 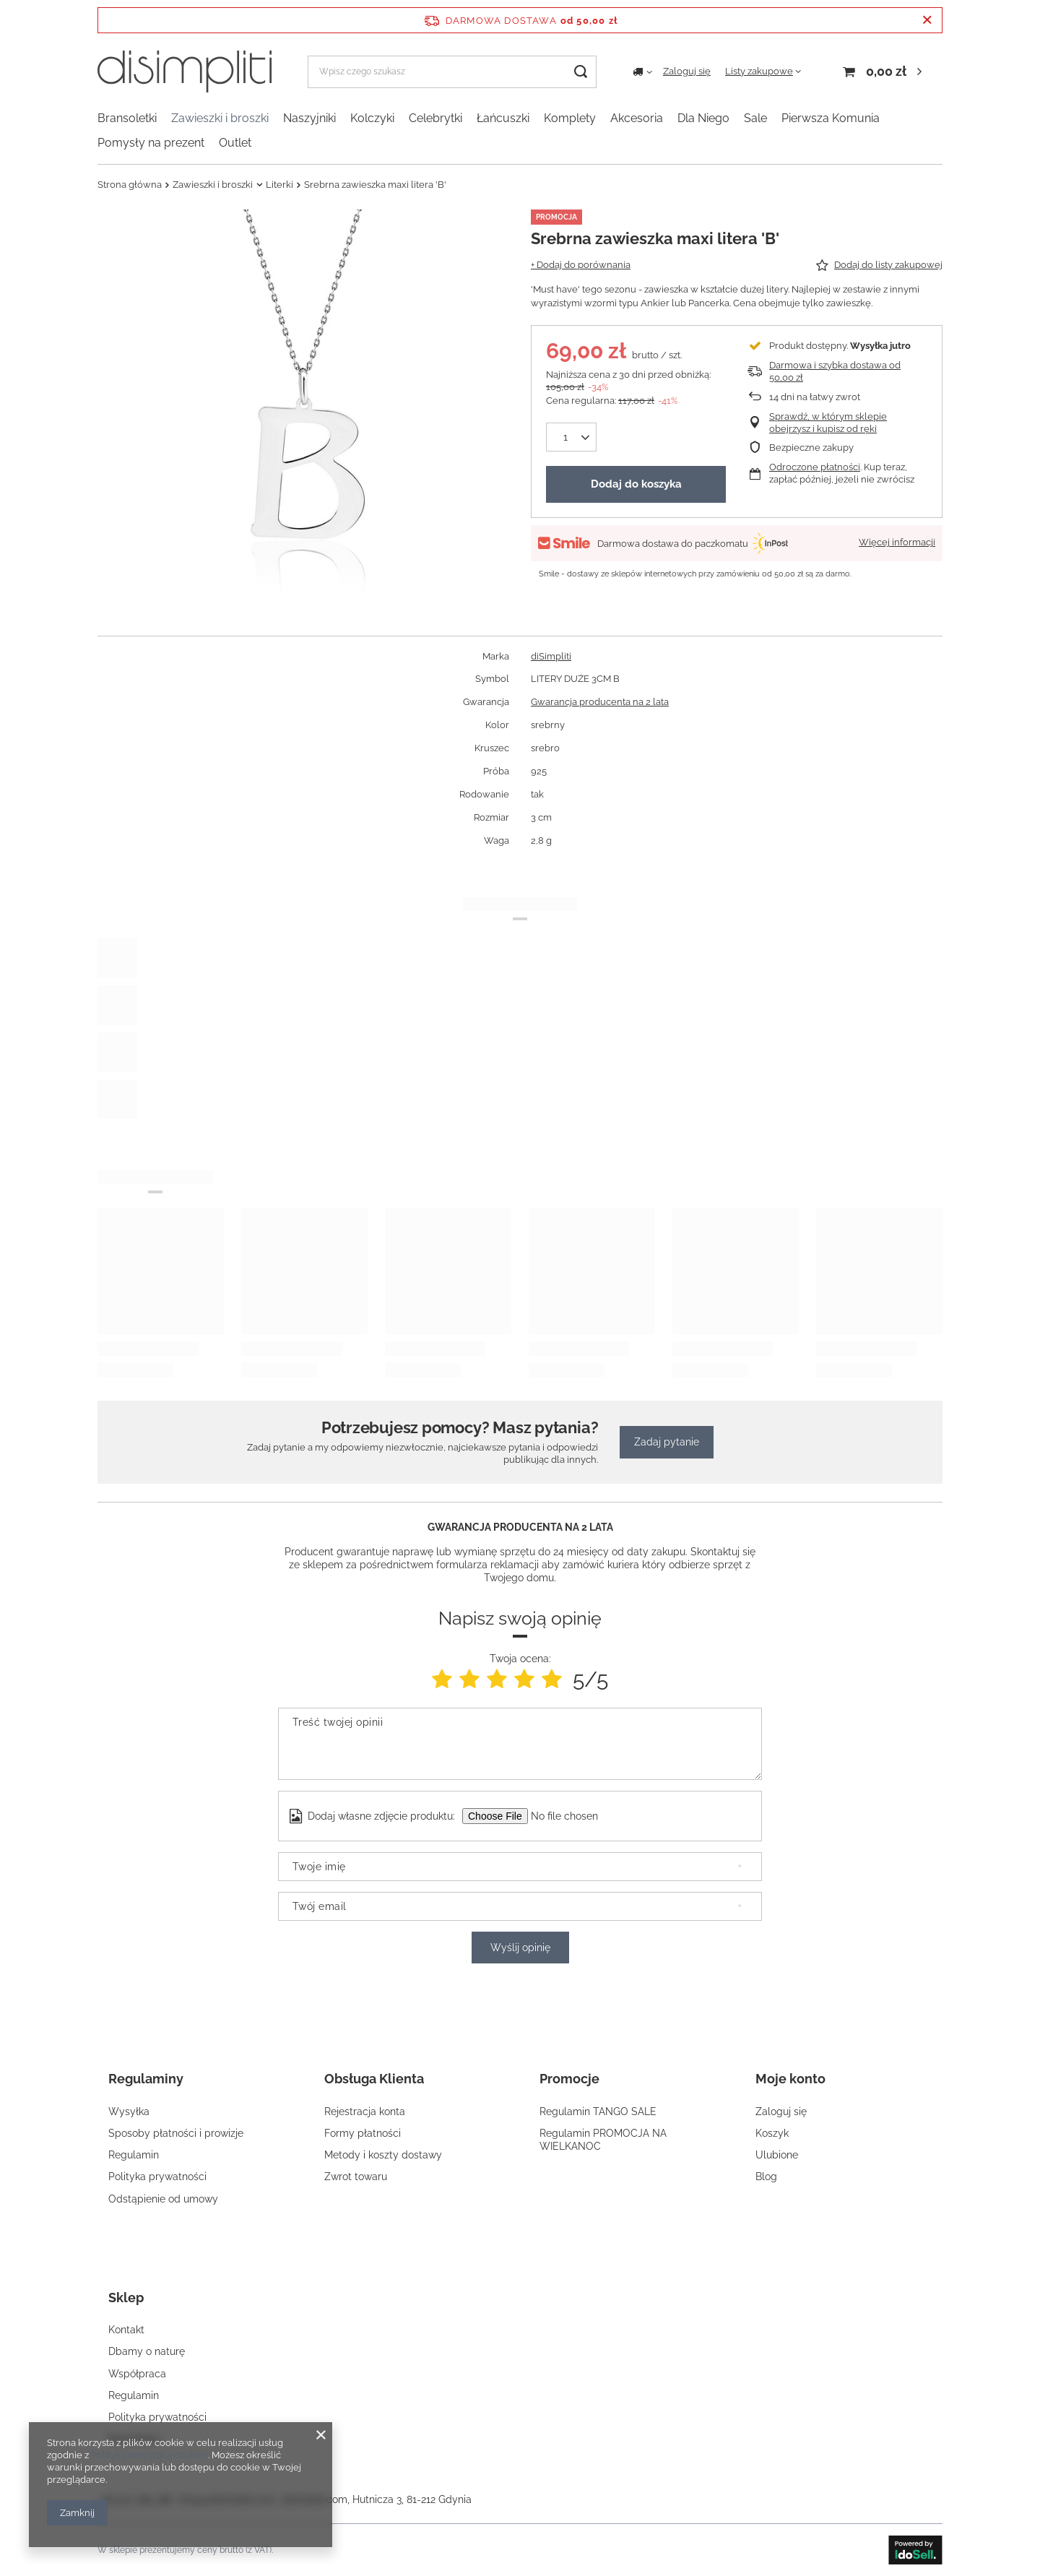 What do you see at coordinates (636, 118) in the screenshot?
I see `Akcesoria` at bounding box center [636, 118].